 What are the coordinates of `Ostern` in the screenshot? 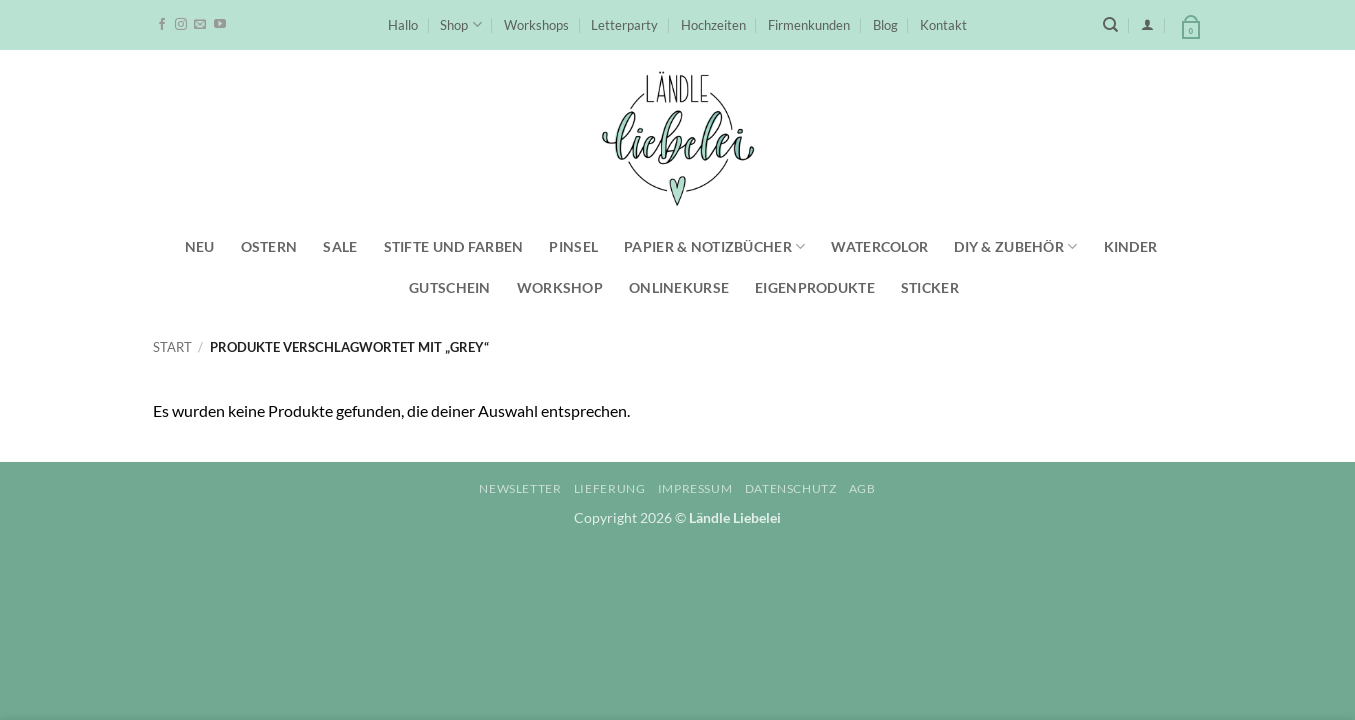 It's located at (269, 246).